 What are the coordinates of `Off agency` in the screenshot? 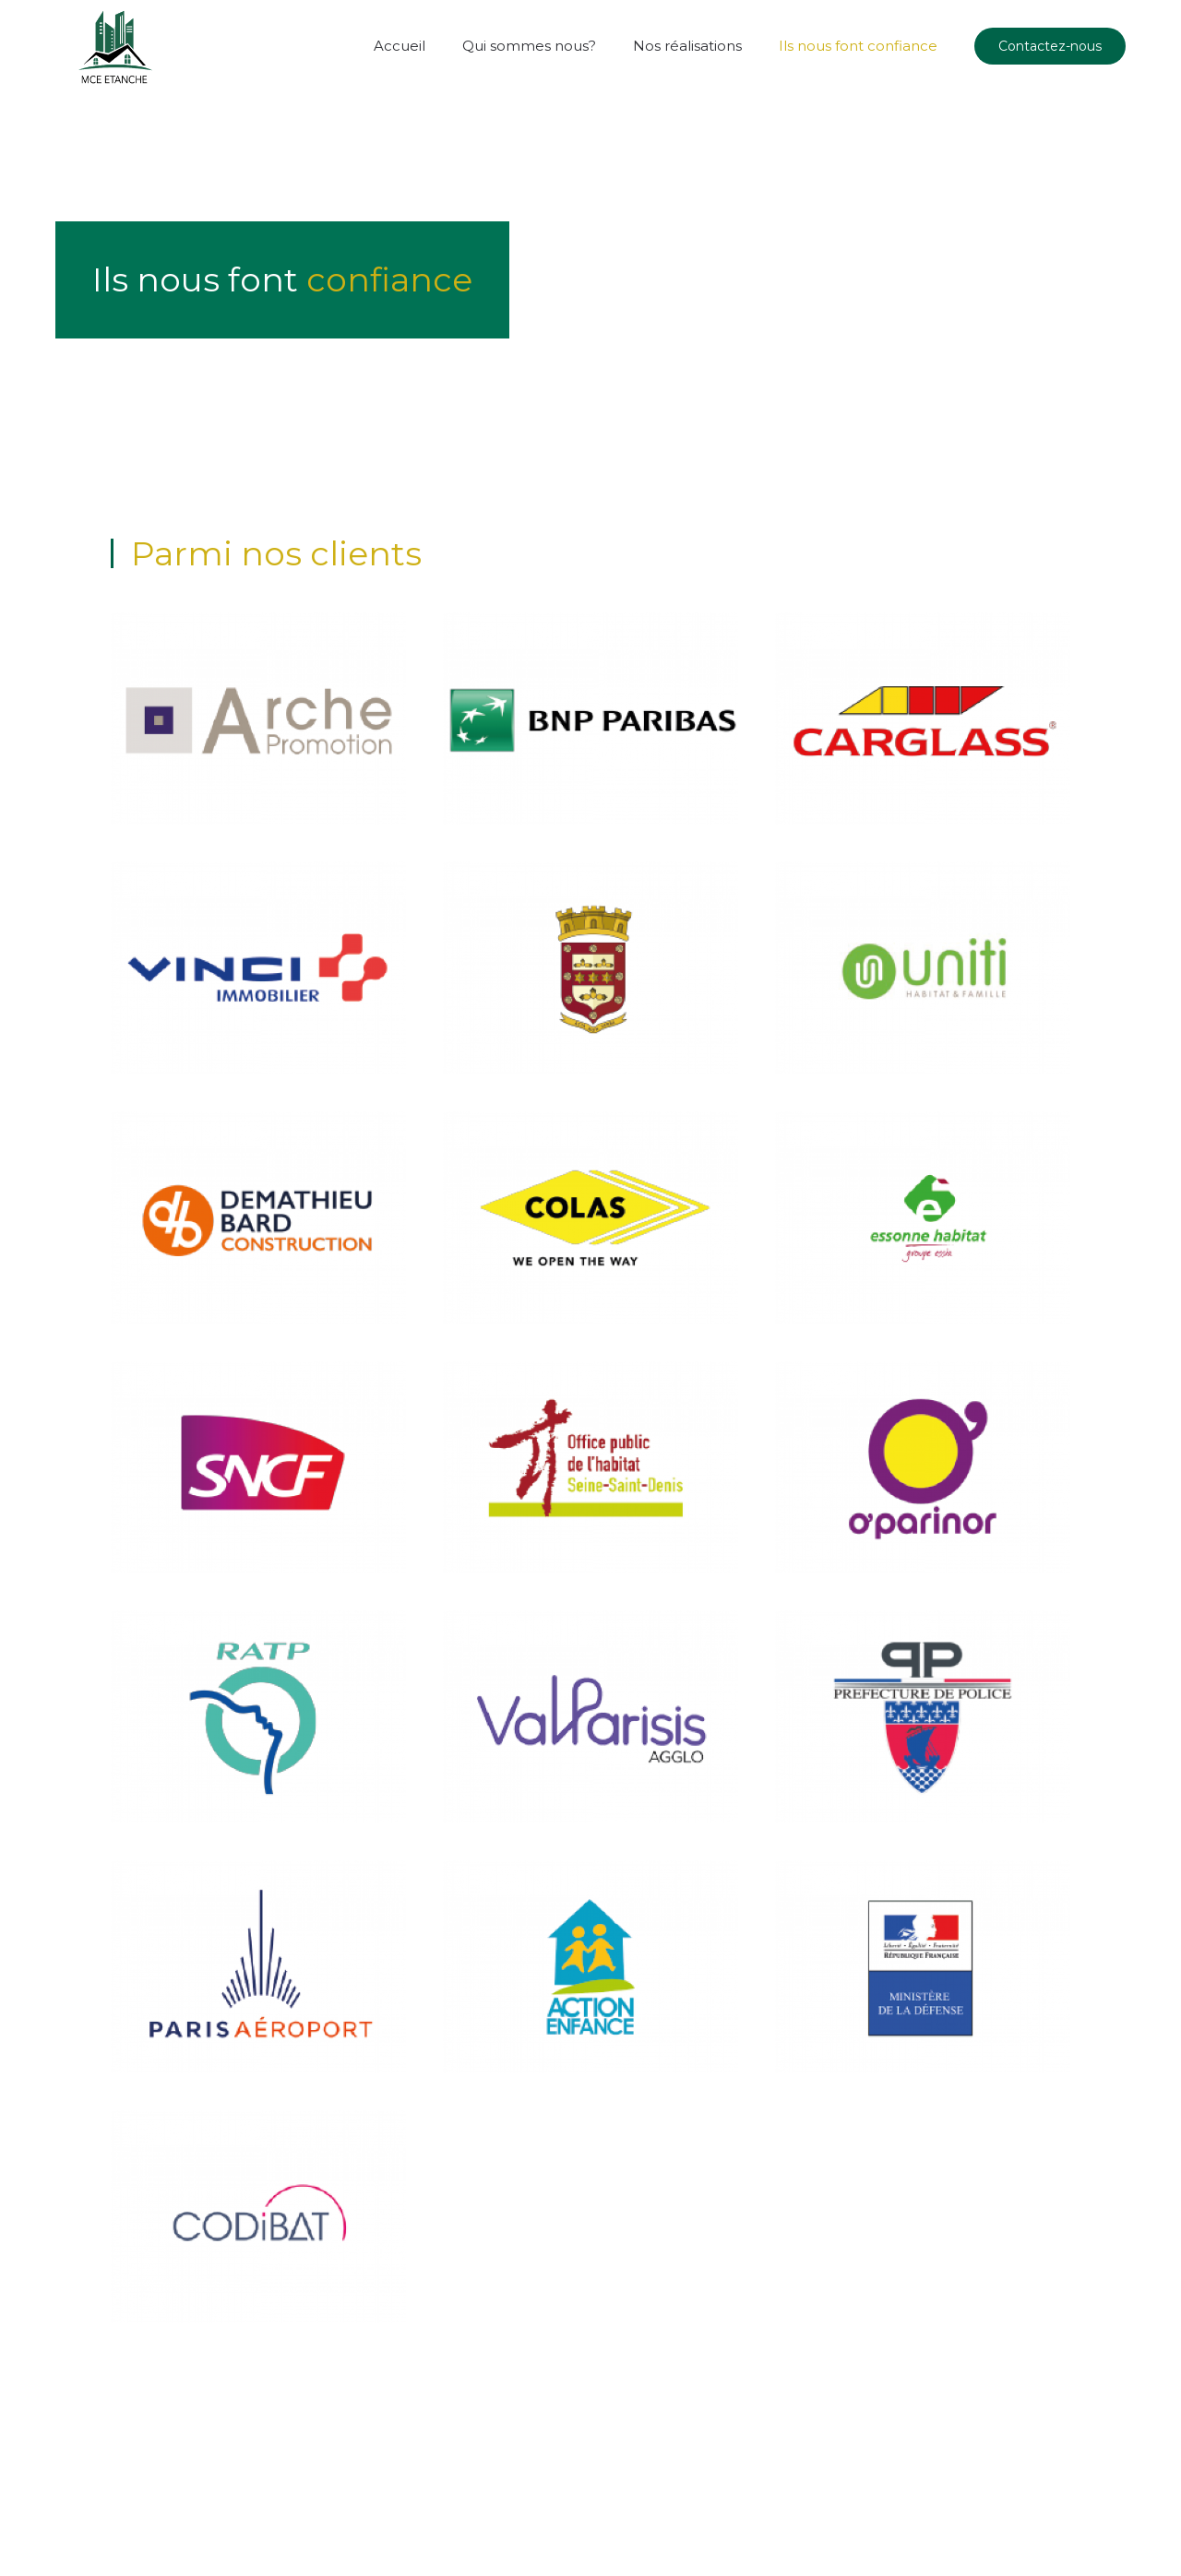 It's located at (267, 2502).